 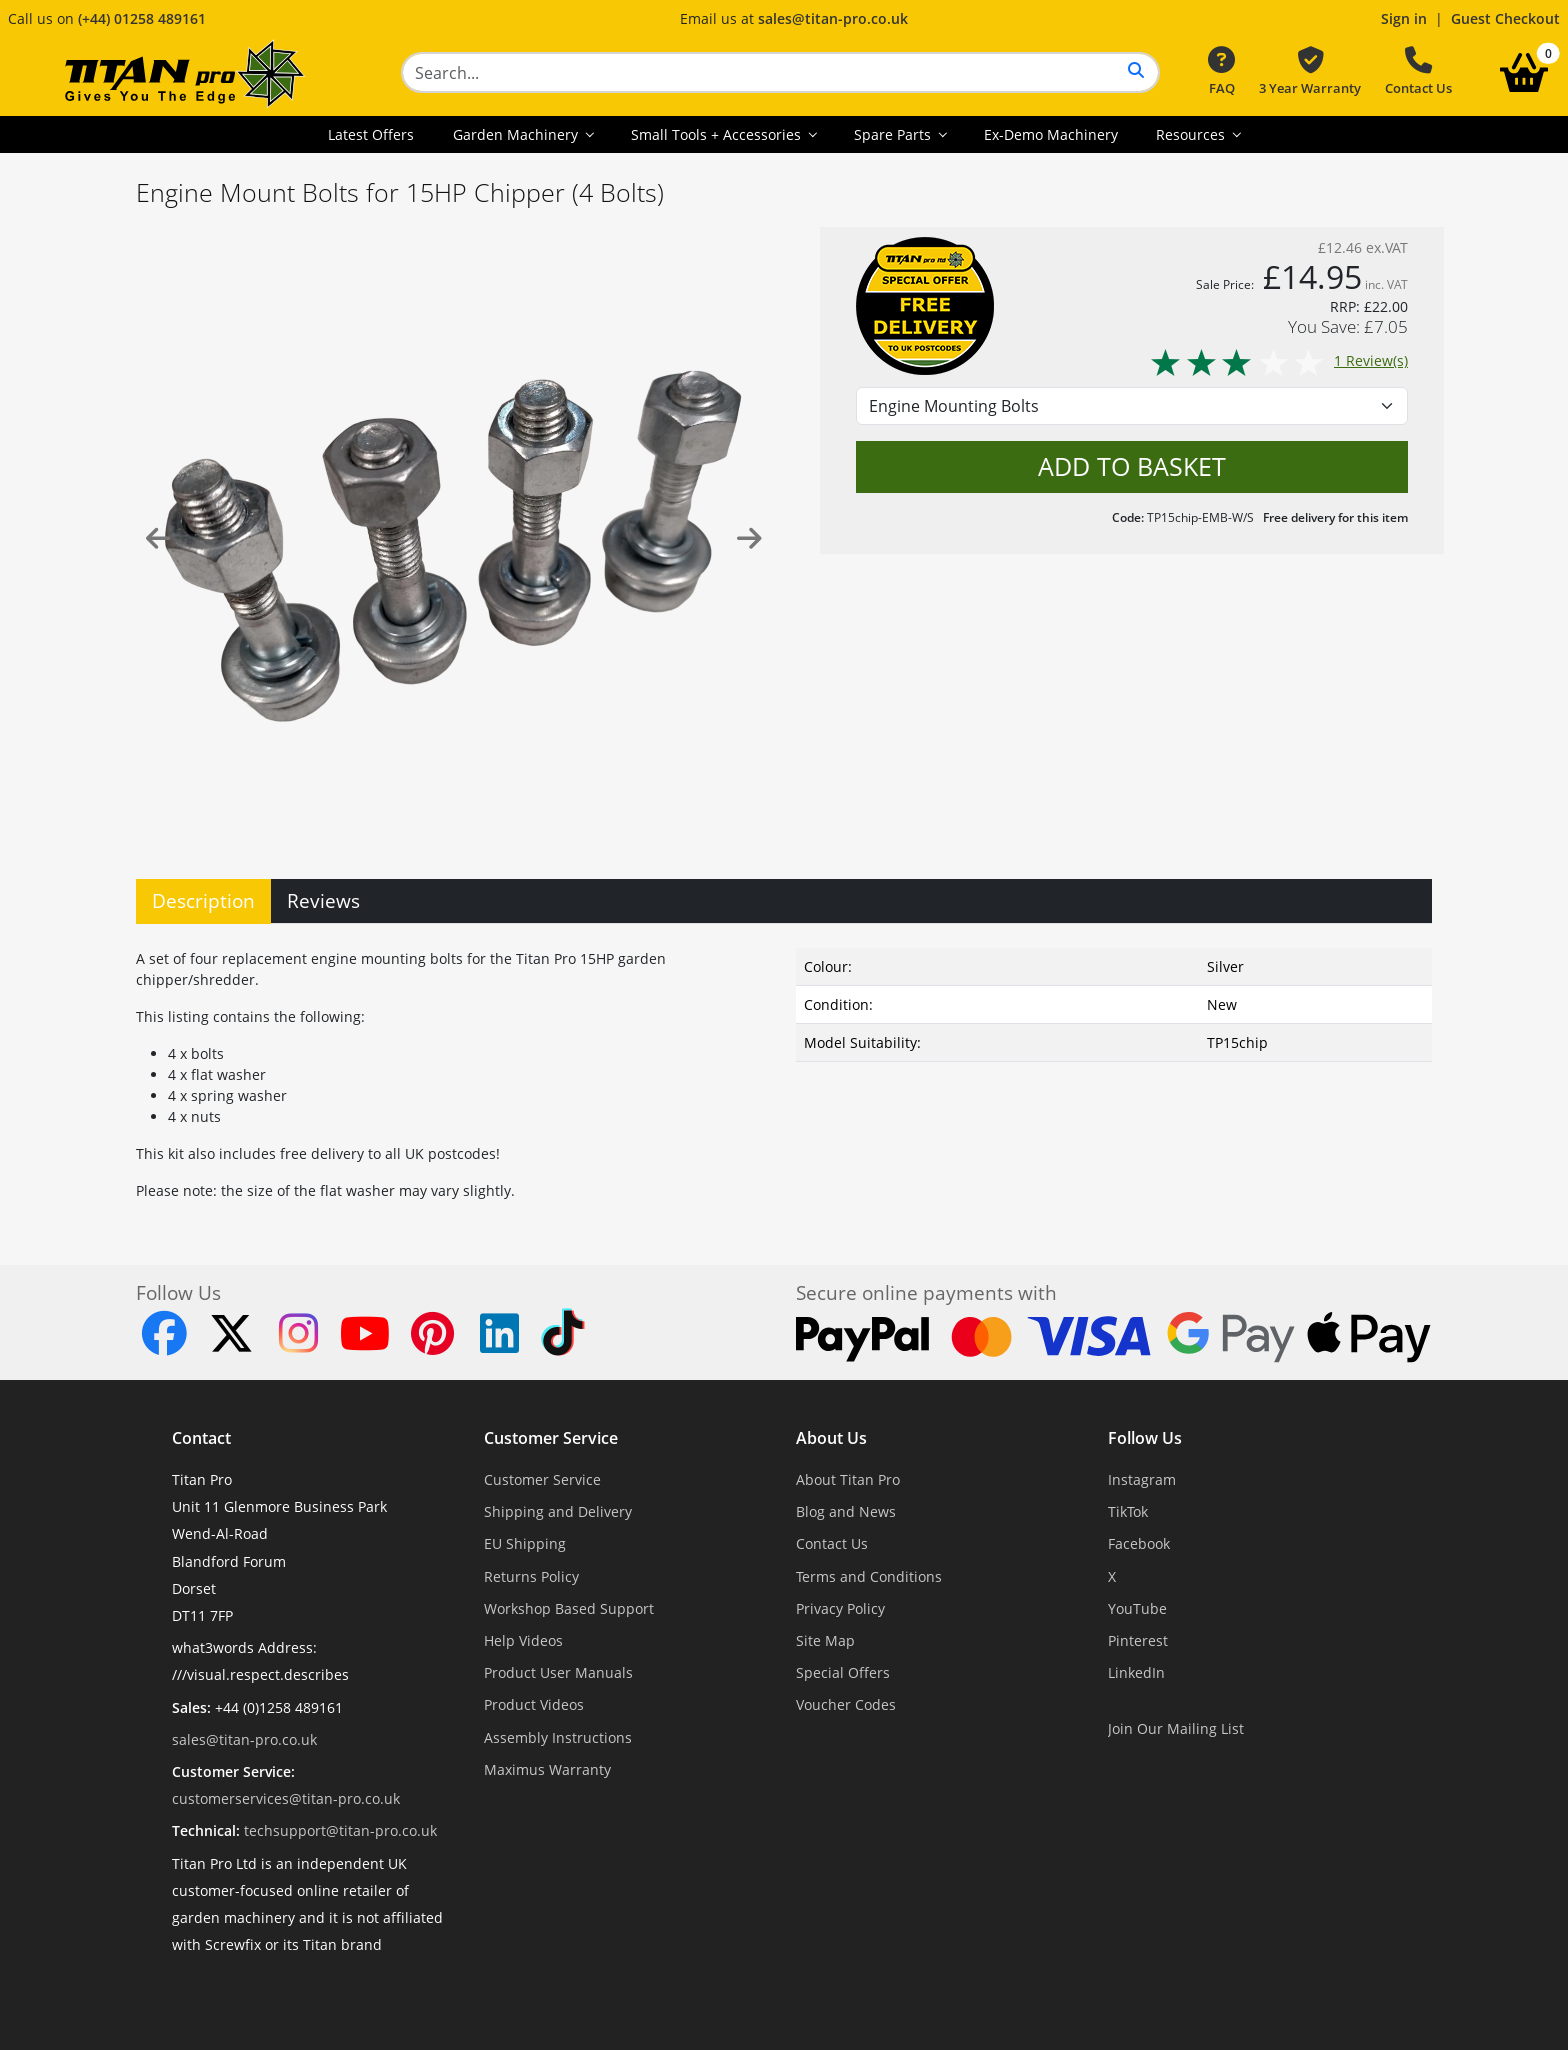 What do you see at coordinates (825, 1640) in the screenshot?
I see `Site Map` at bounding box center [825, 1640].